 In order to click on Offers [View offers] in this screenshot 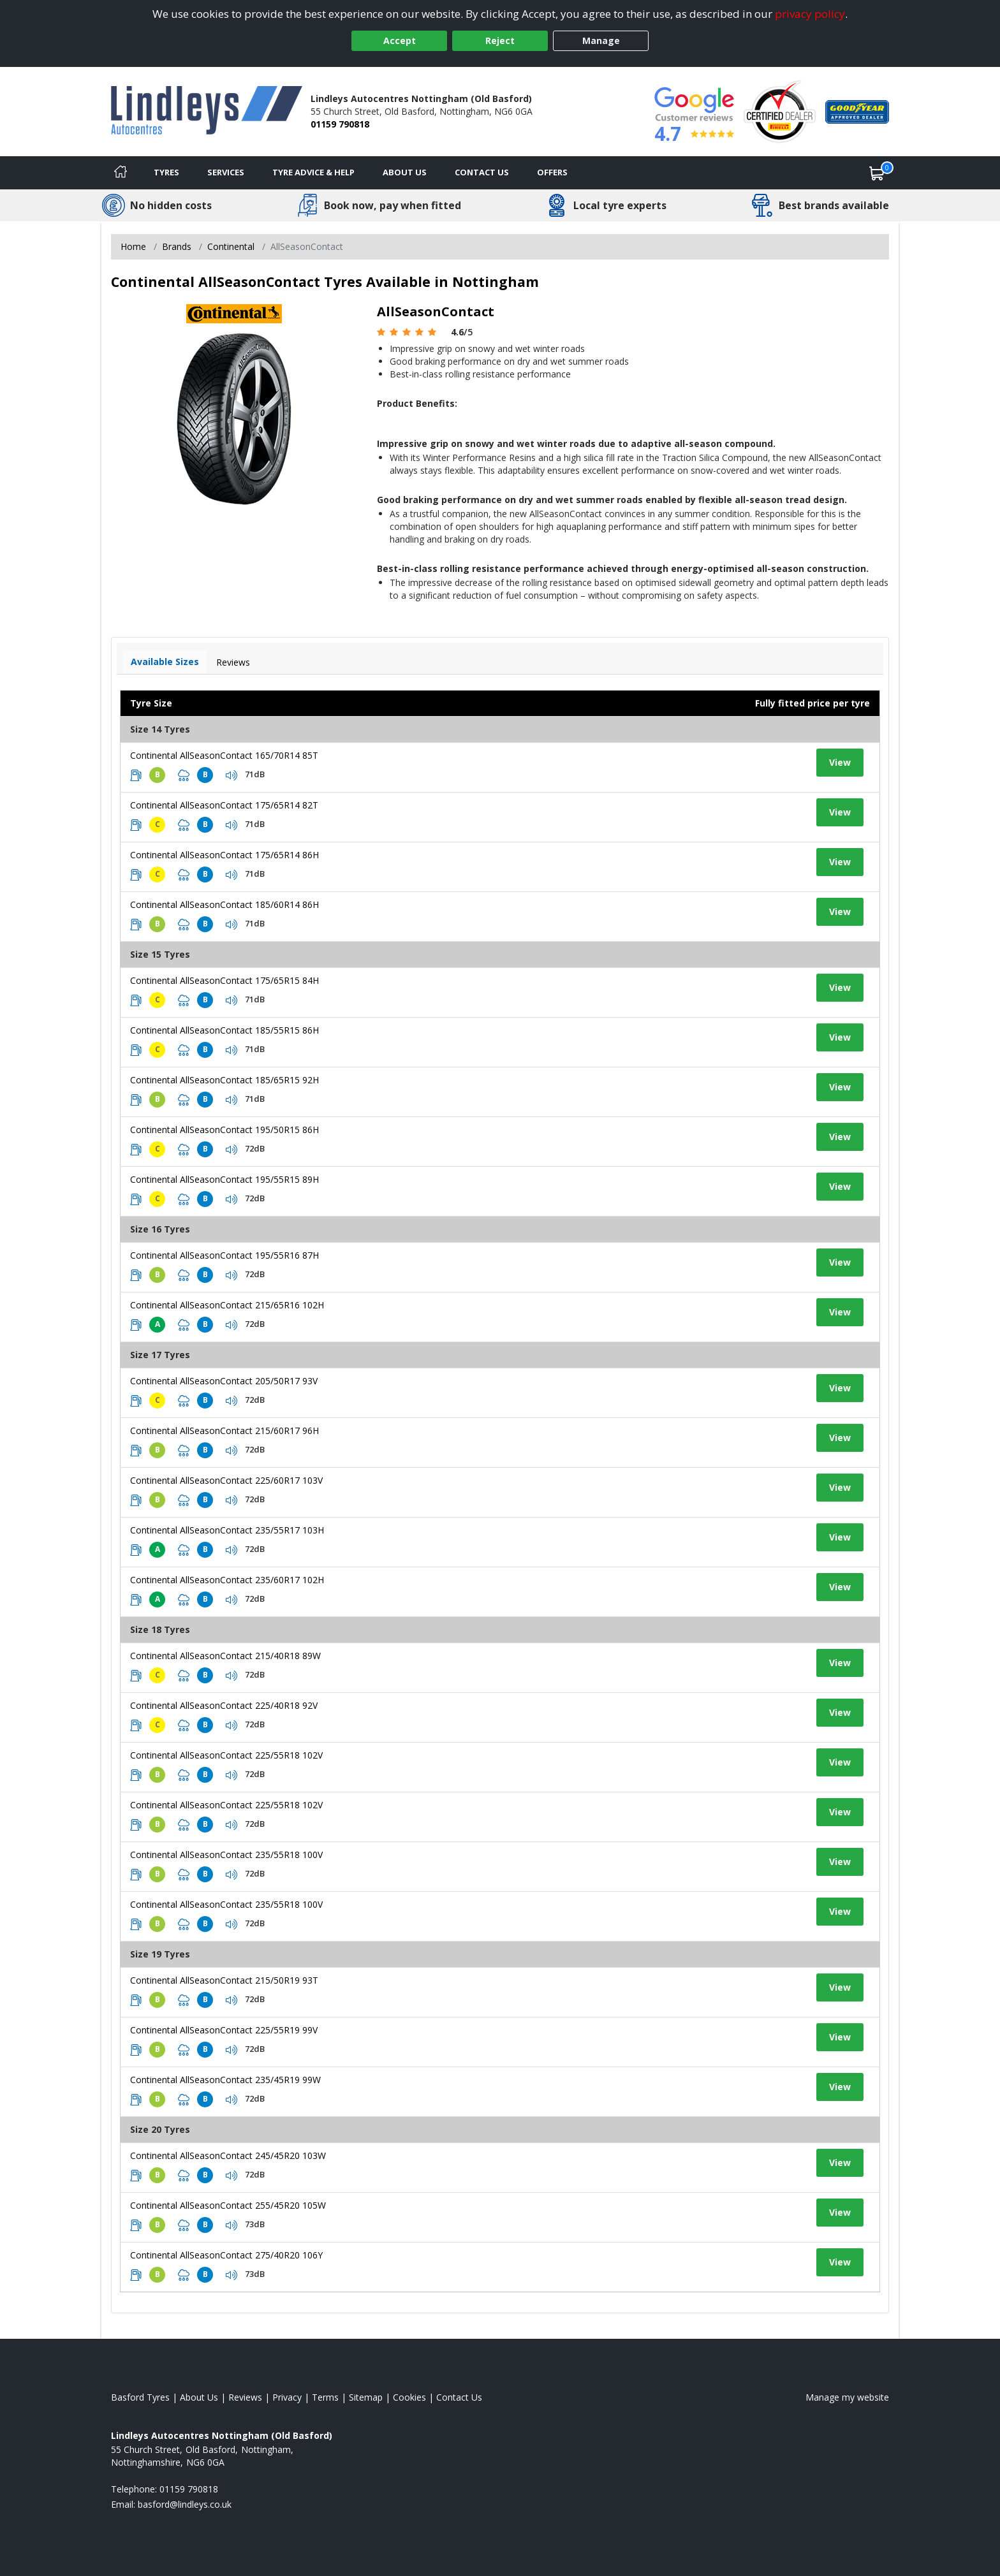, I will do `click(552, 172)`.